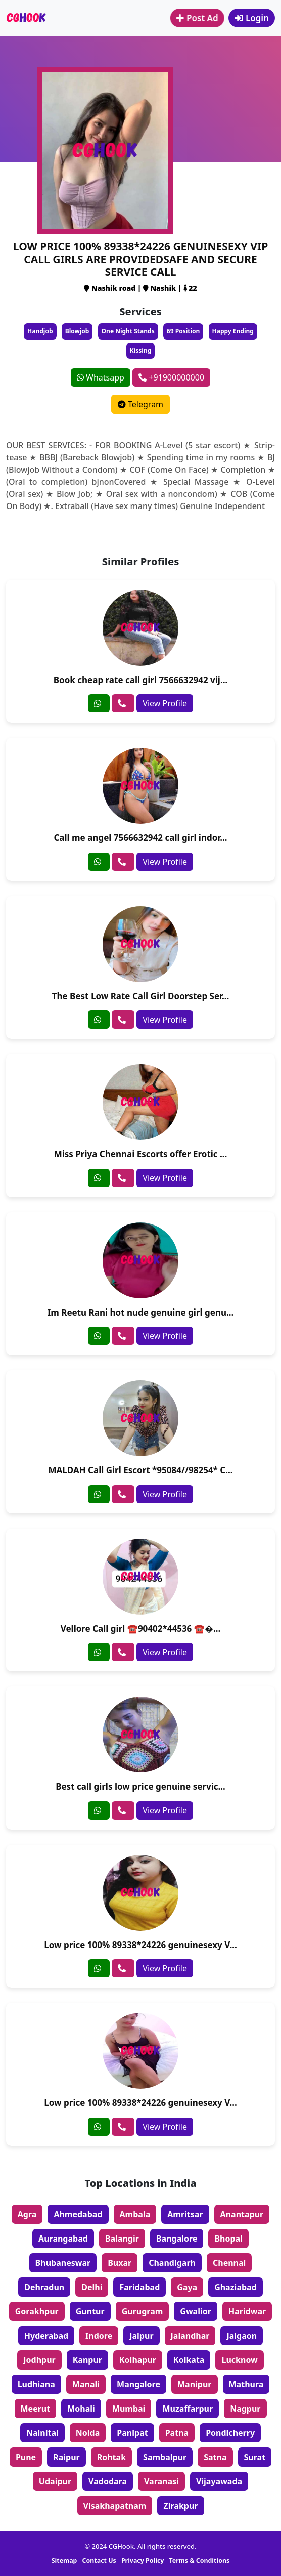 This screenshot has width=281, height=2576. What do you see at coordinates (99, 2560) in the screenshot?
I see `Contact Us` at bounding box center [99, 2560].